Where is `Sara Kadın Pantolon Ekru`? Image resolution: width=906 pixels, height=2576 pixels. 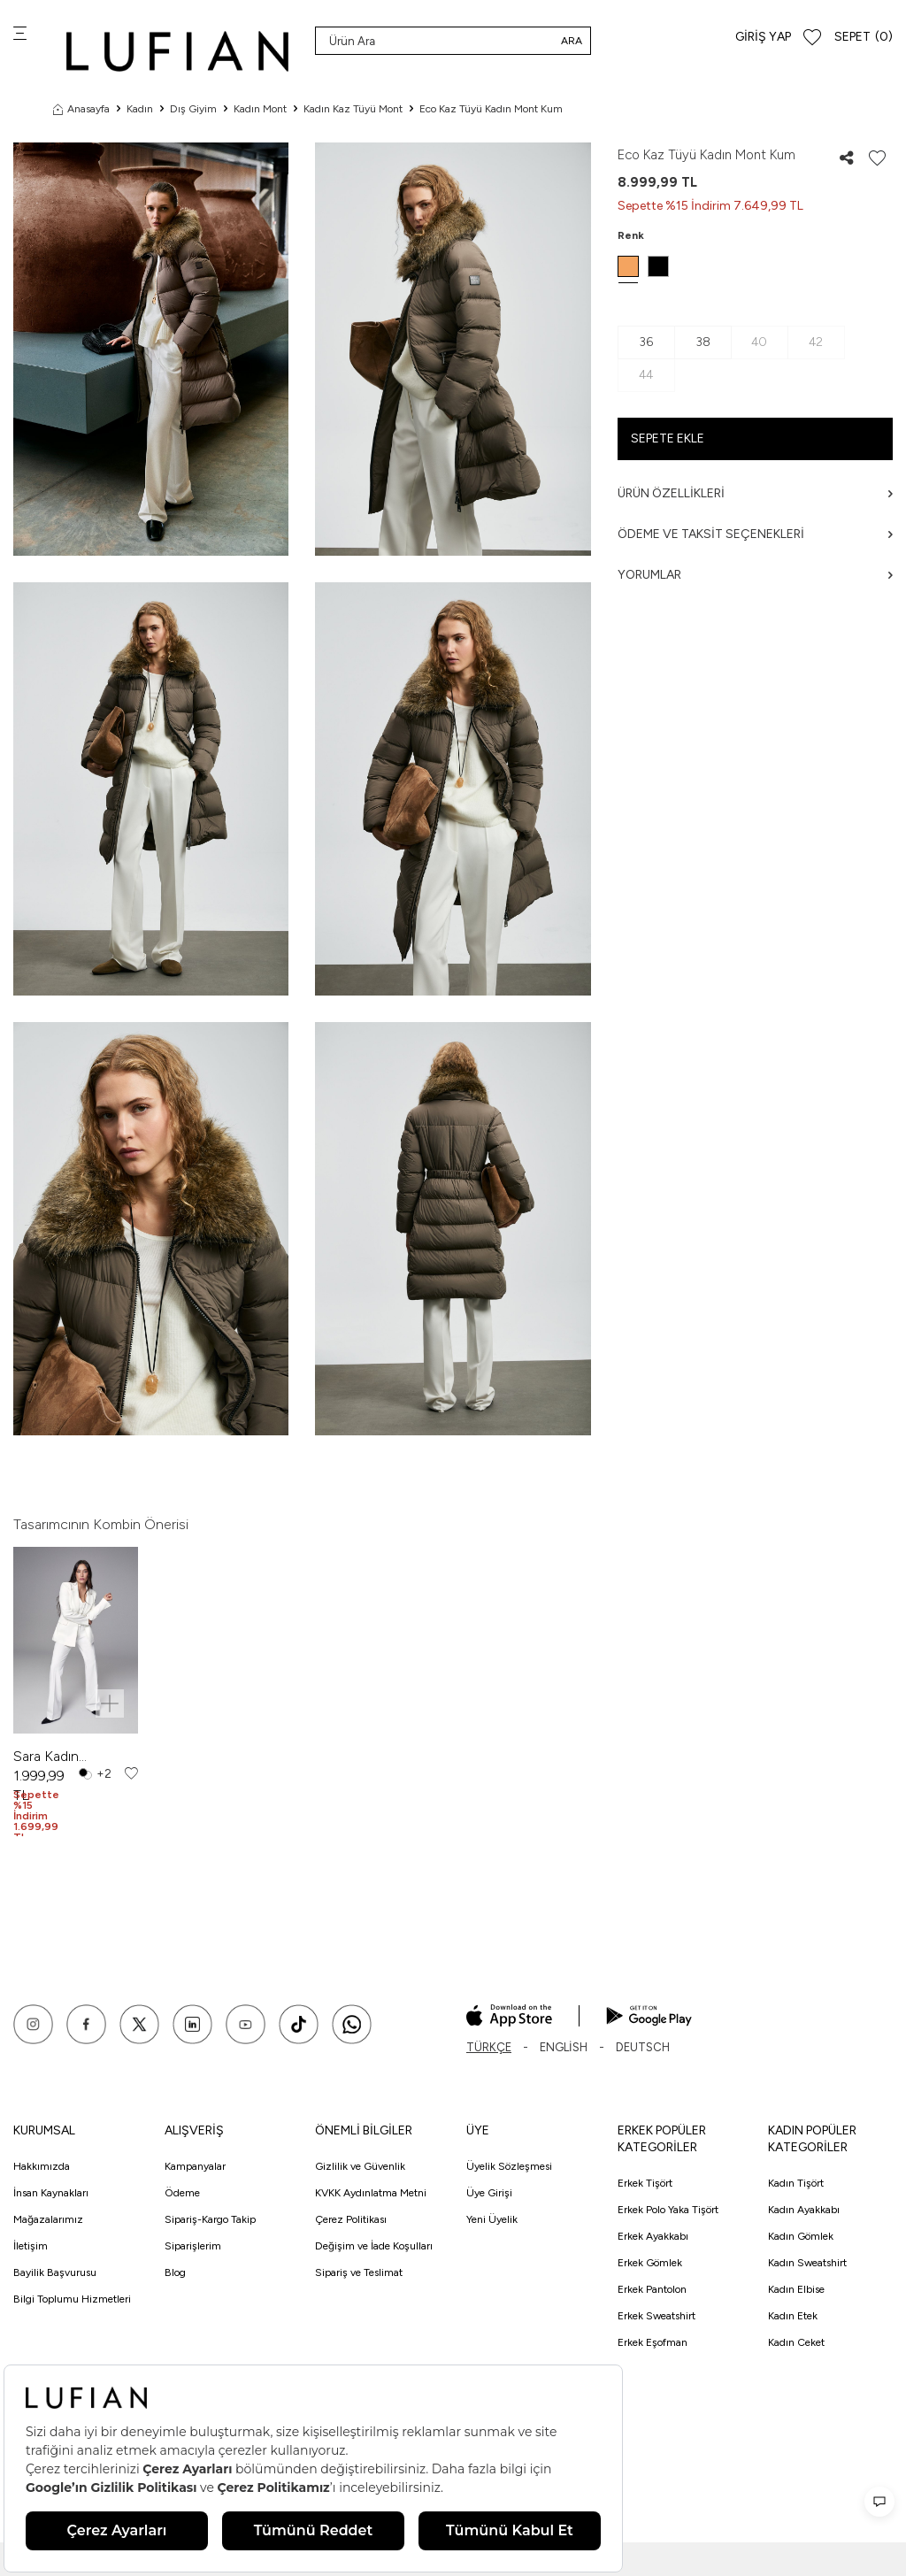 Sara Kadın Pantolon Ekru is located at coordinates (57, 1756).